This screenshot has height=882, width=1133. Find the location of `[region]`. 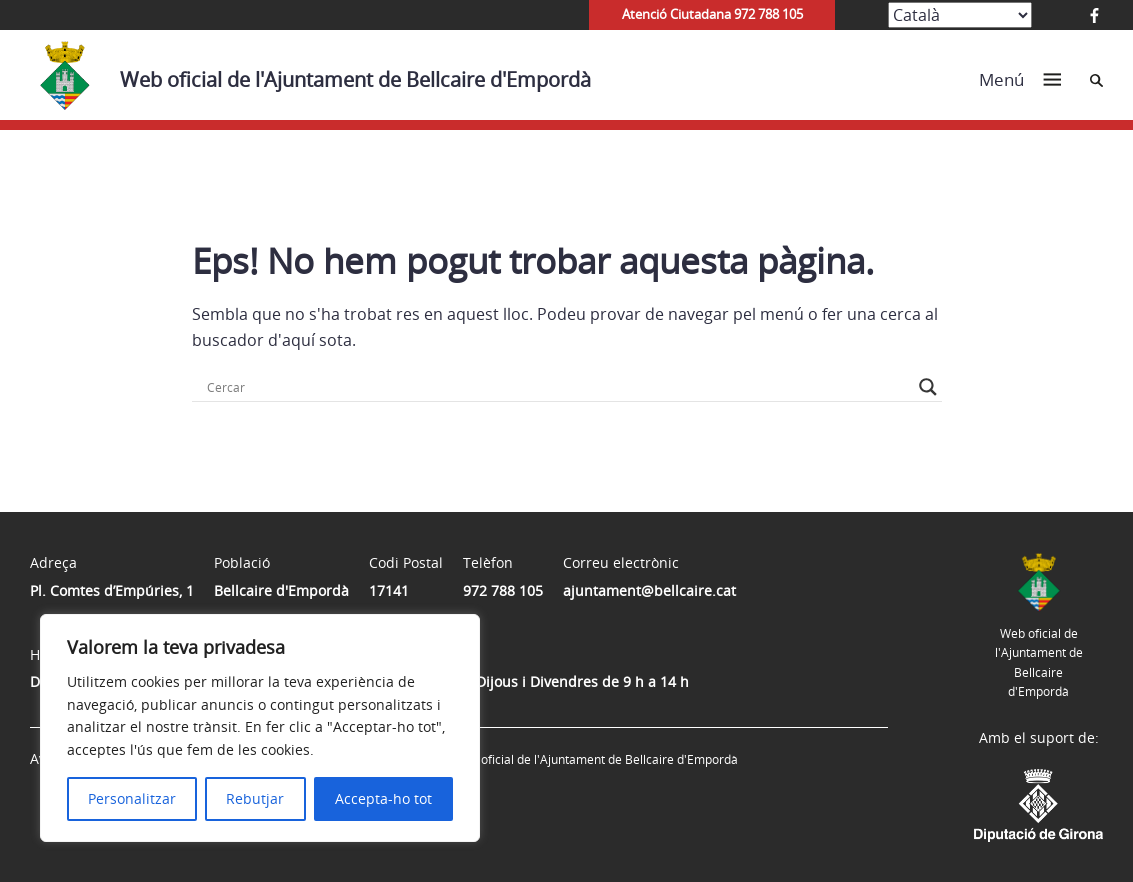

[region] is located at coordinates (260, 728).